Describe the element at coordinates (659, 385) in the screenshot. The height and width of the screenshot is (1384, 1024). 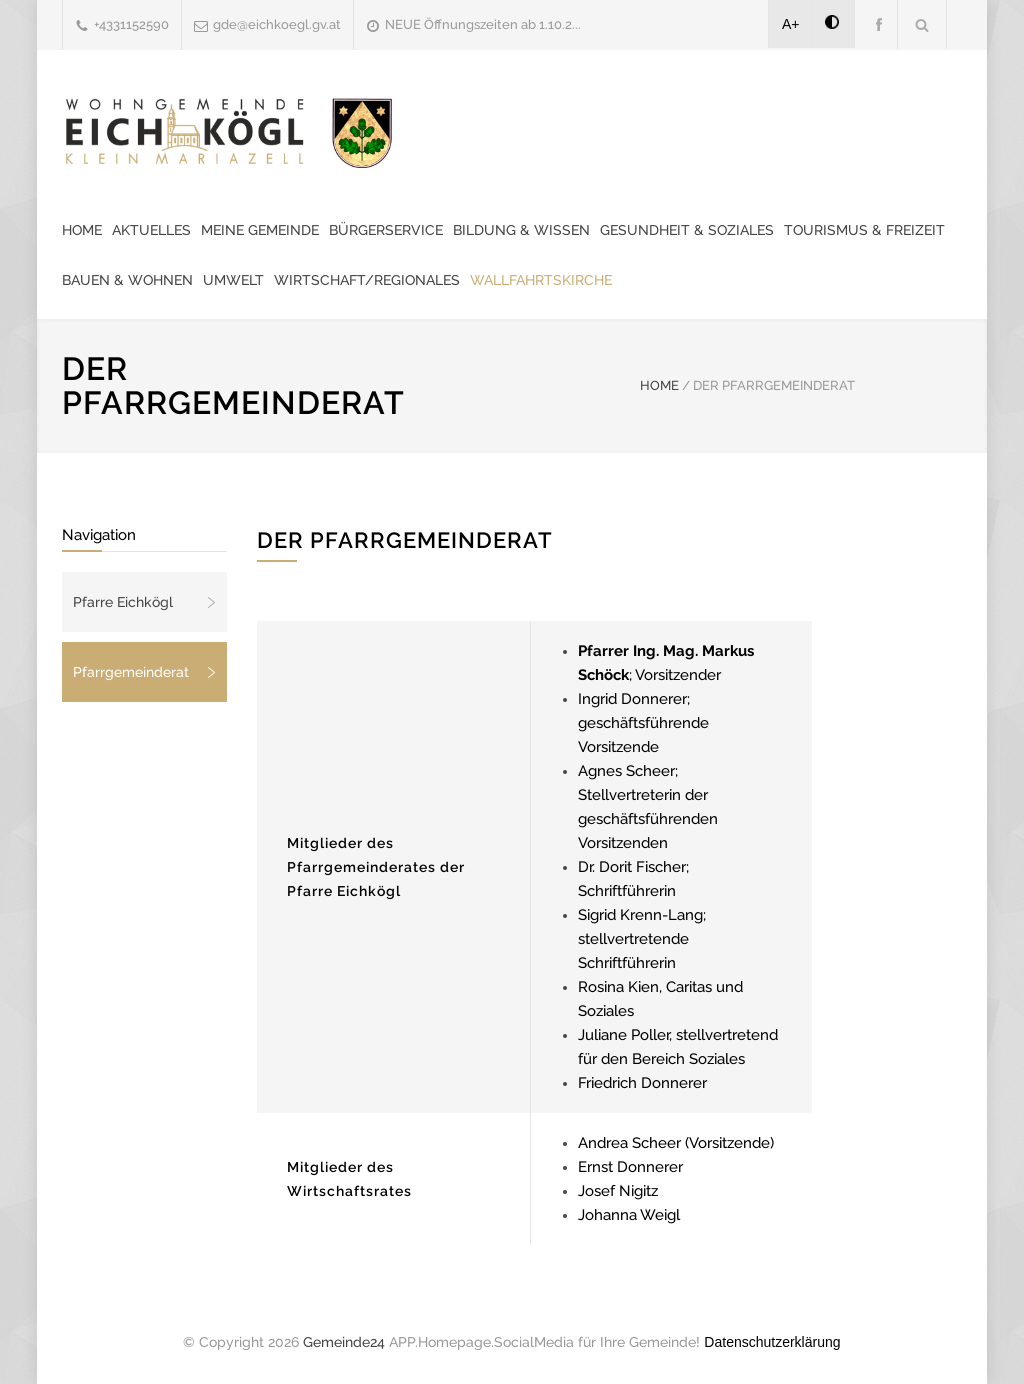
I see `HOME` at that location.